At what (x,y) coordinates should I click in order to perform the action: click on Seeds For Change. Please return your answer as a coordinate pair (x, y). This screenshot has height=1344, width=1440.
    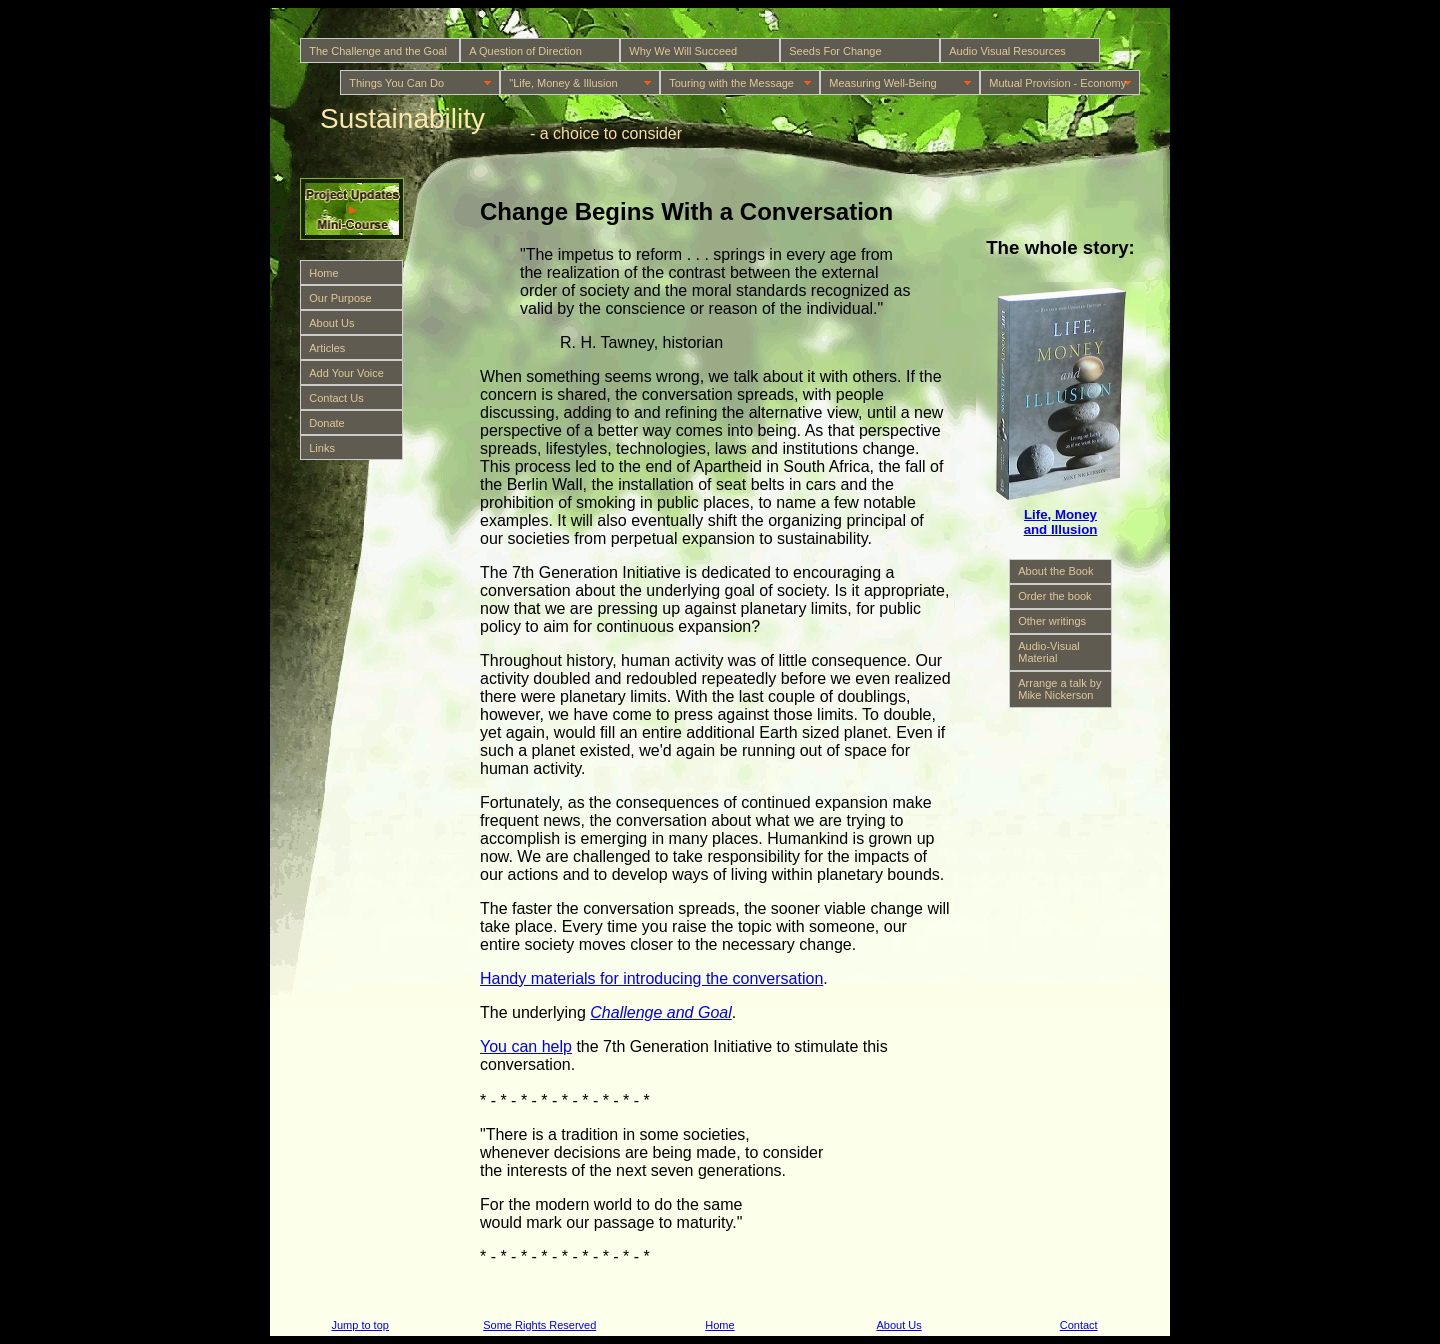
    Looking at the image, I should click on (835, 51).